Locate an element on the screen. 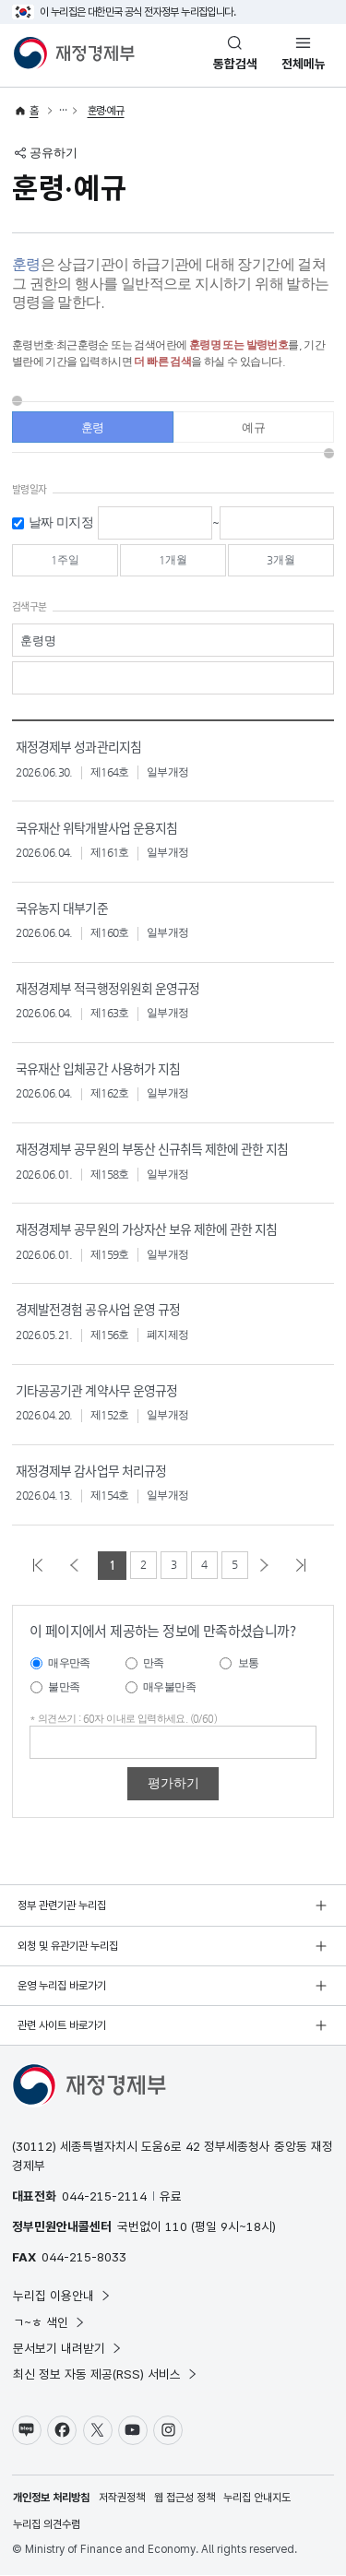  저작권정책 is located at coordinates (122, 2498).